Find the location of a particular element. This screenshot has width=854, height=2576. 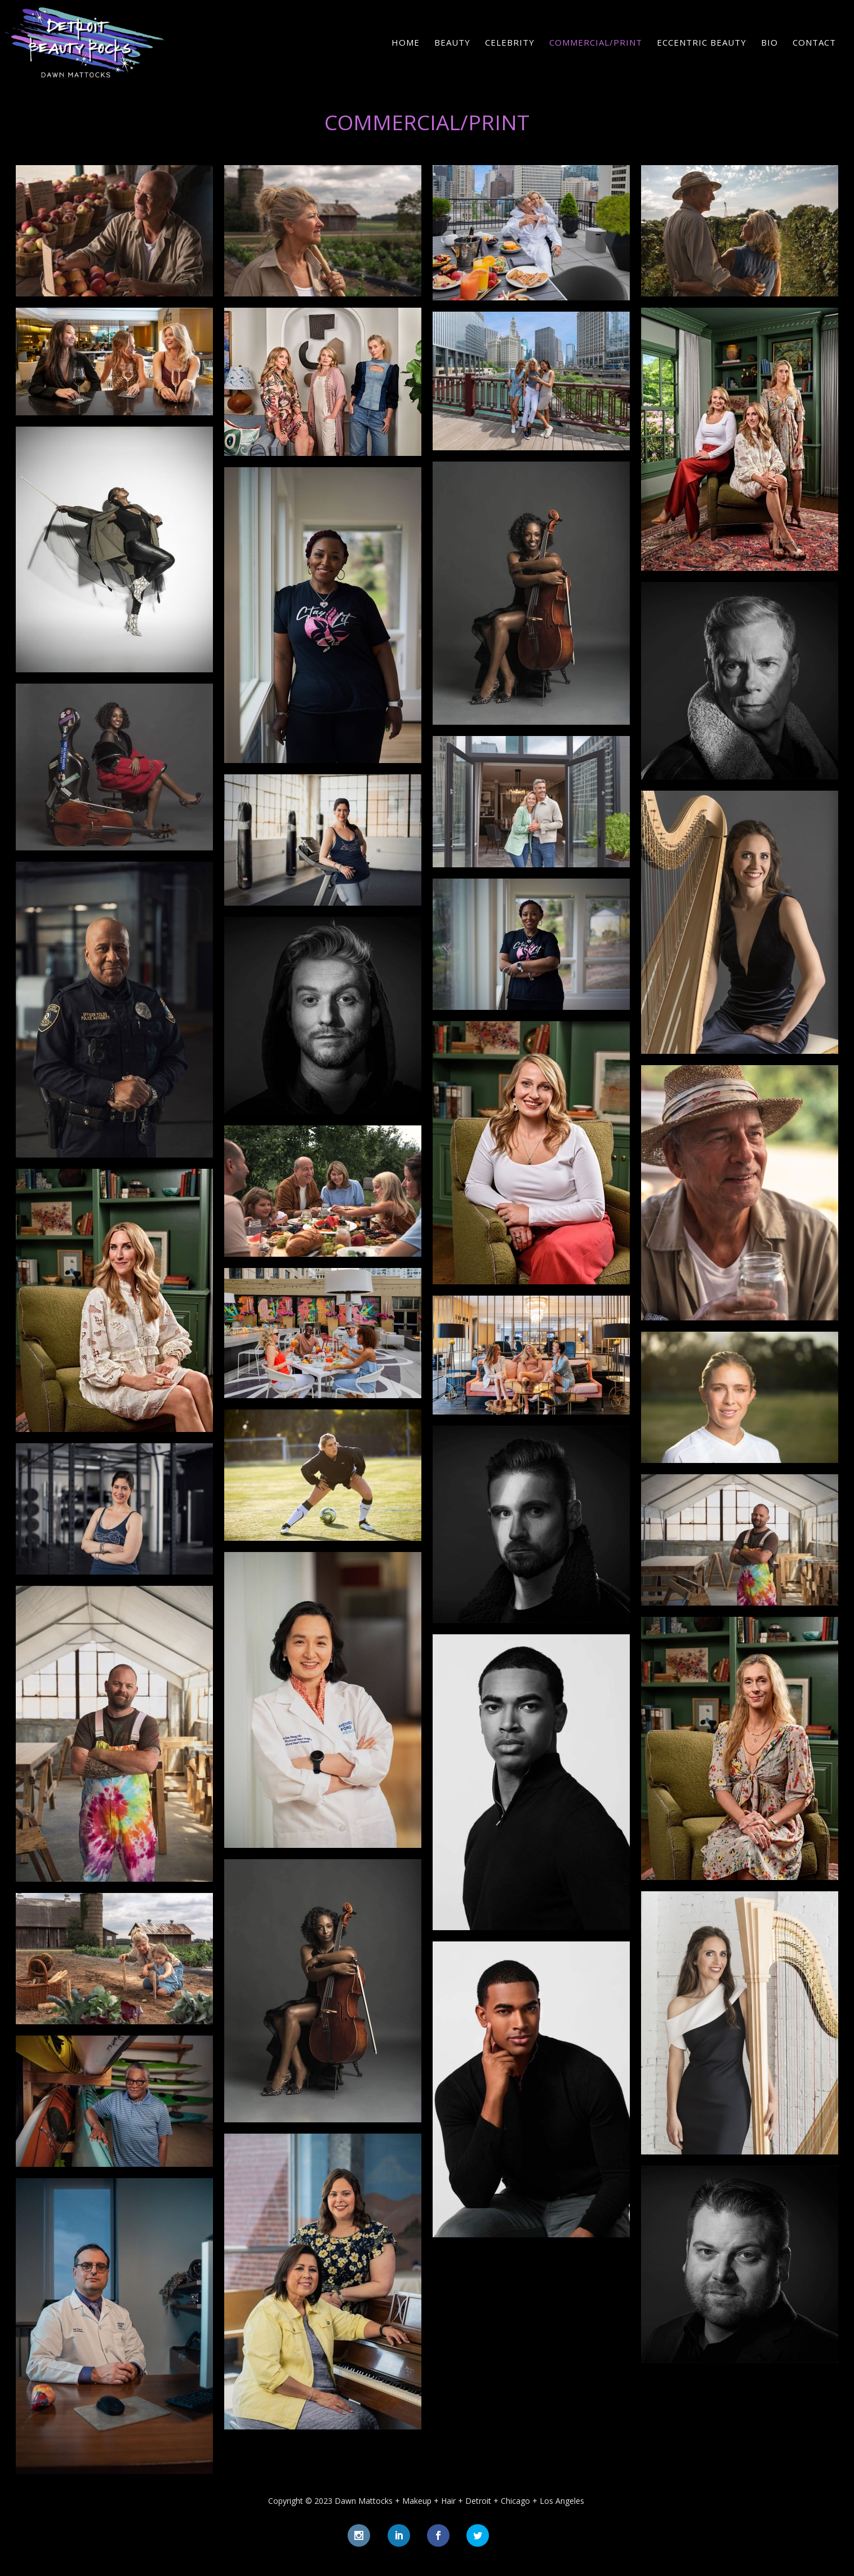

Beauty is located at coordinates (452, 43).